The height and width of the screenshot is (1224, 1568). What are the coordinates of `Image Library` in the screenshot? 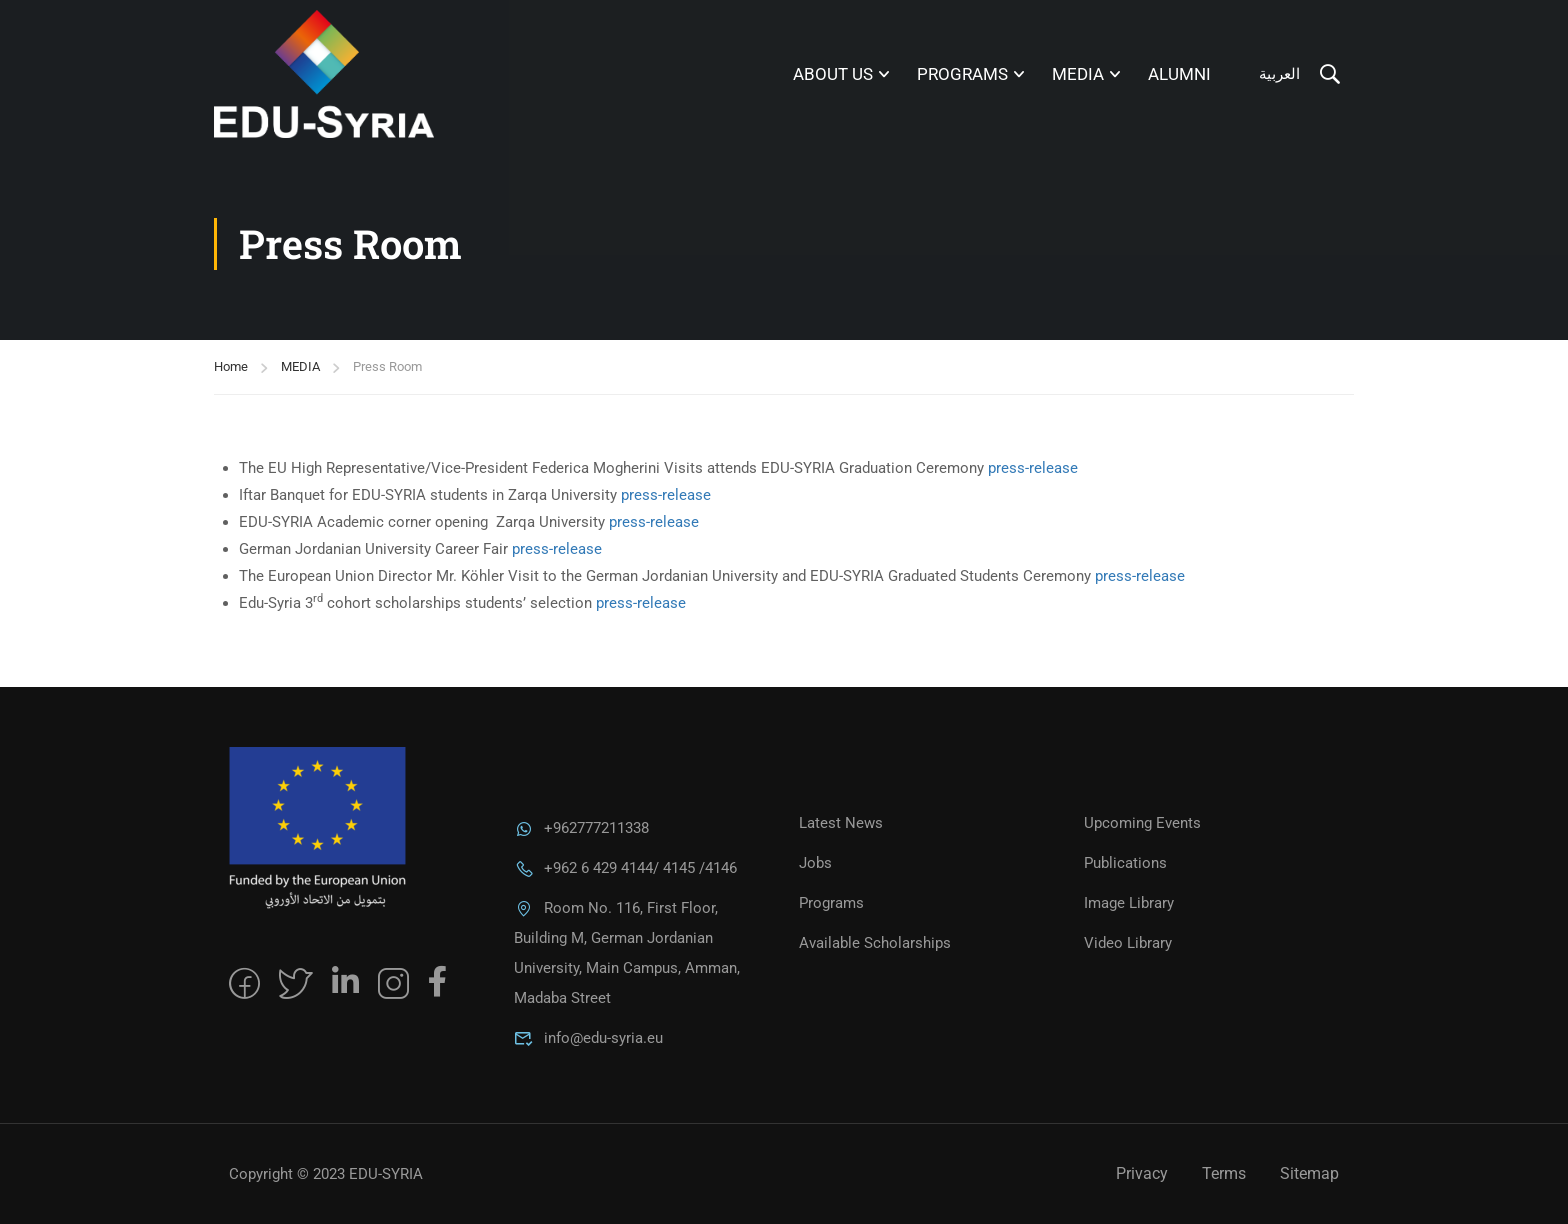 It's located at (1129, 903).